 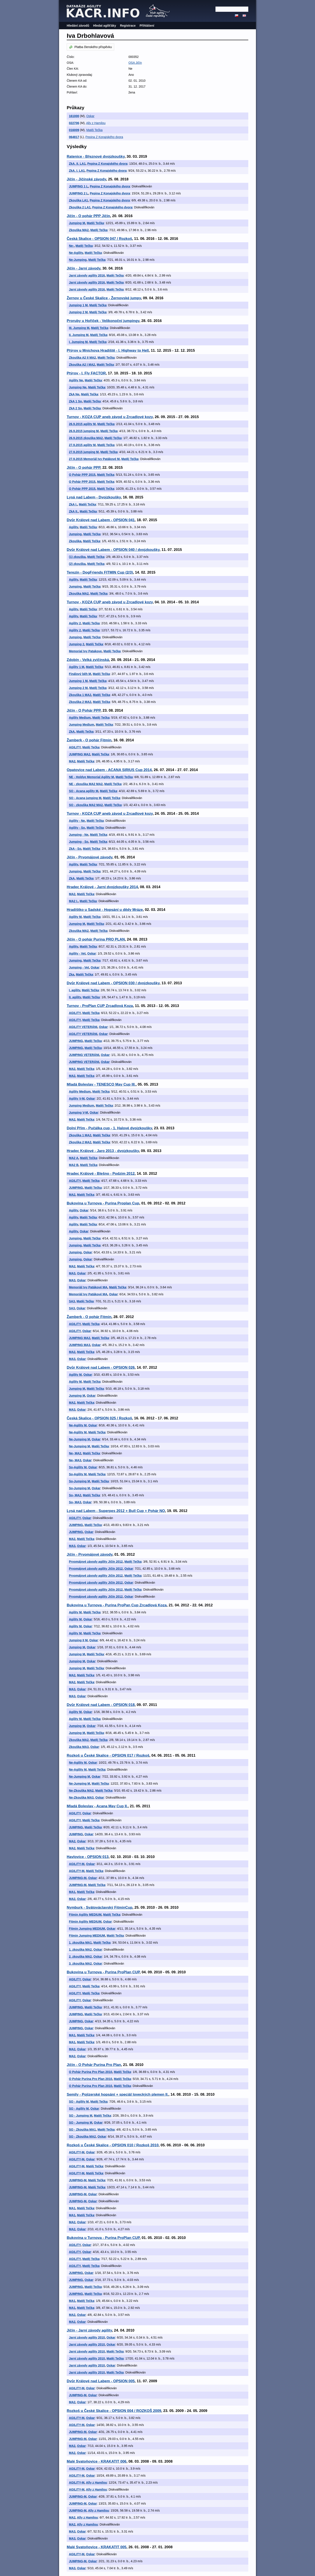 What do you see at coordinates (79, 1345) in the screenshot?
I see `JUMPING MA3` at bounding box center [79, 1345].